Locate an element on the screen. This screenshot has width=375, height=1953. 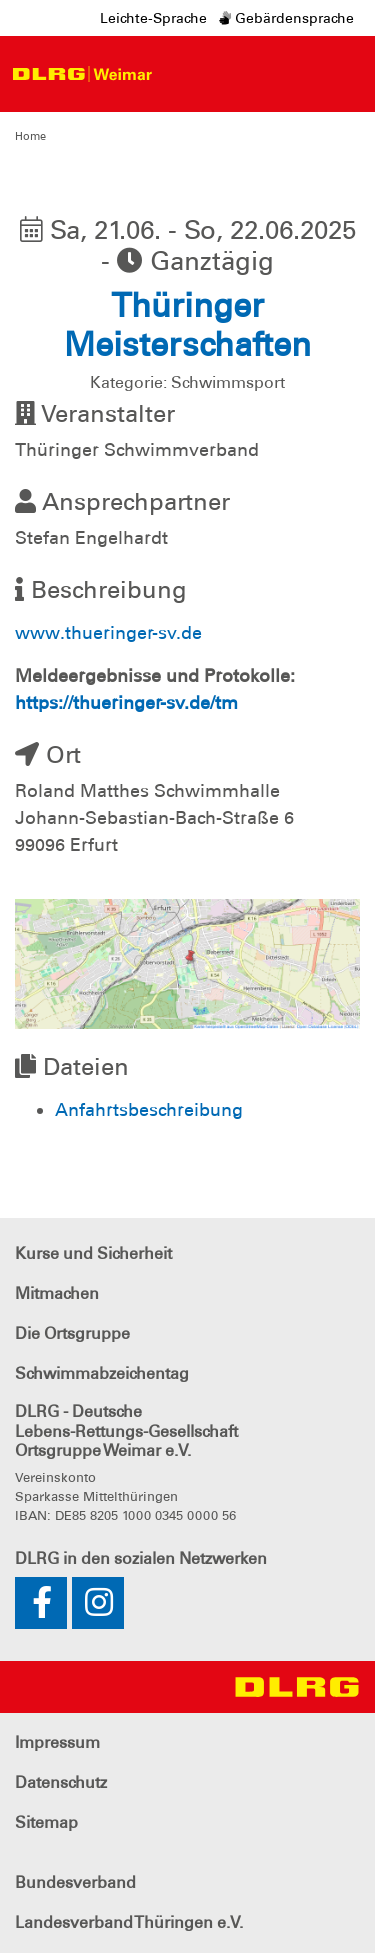
Sitemap is located at coordinates (46, 1822).